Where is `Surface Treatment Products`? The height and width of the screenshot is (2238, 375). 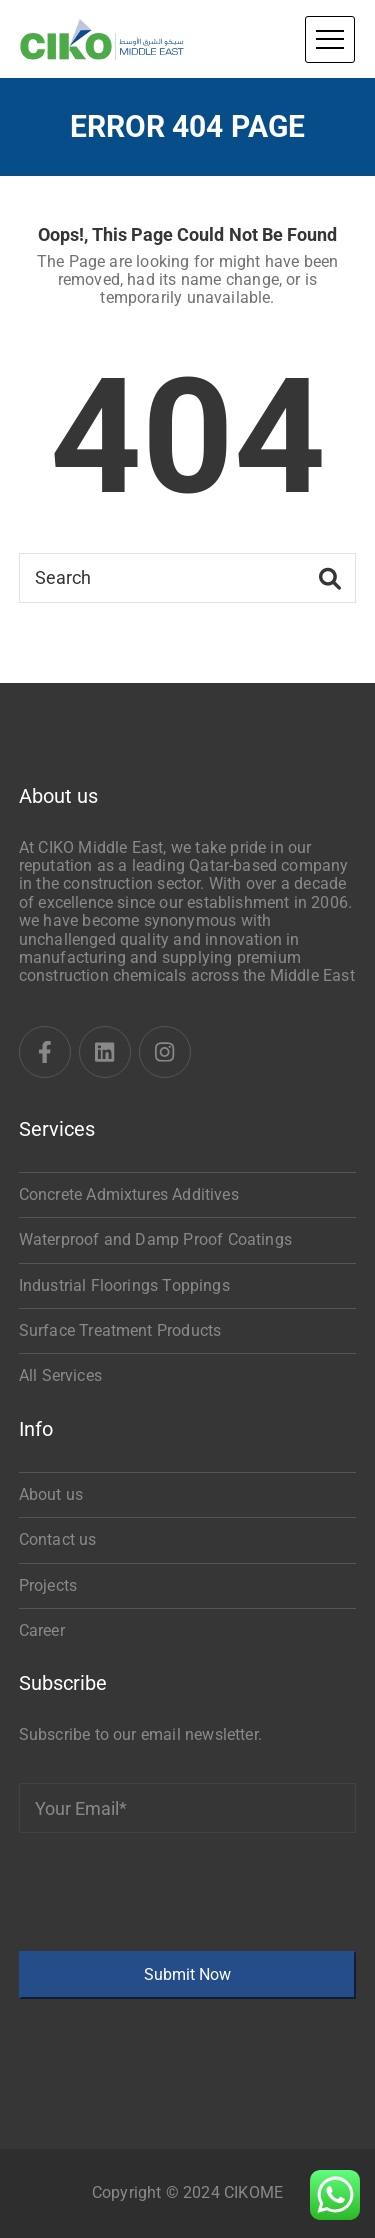
Surface Treatment Products is located at coordinates (120, 1330).